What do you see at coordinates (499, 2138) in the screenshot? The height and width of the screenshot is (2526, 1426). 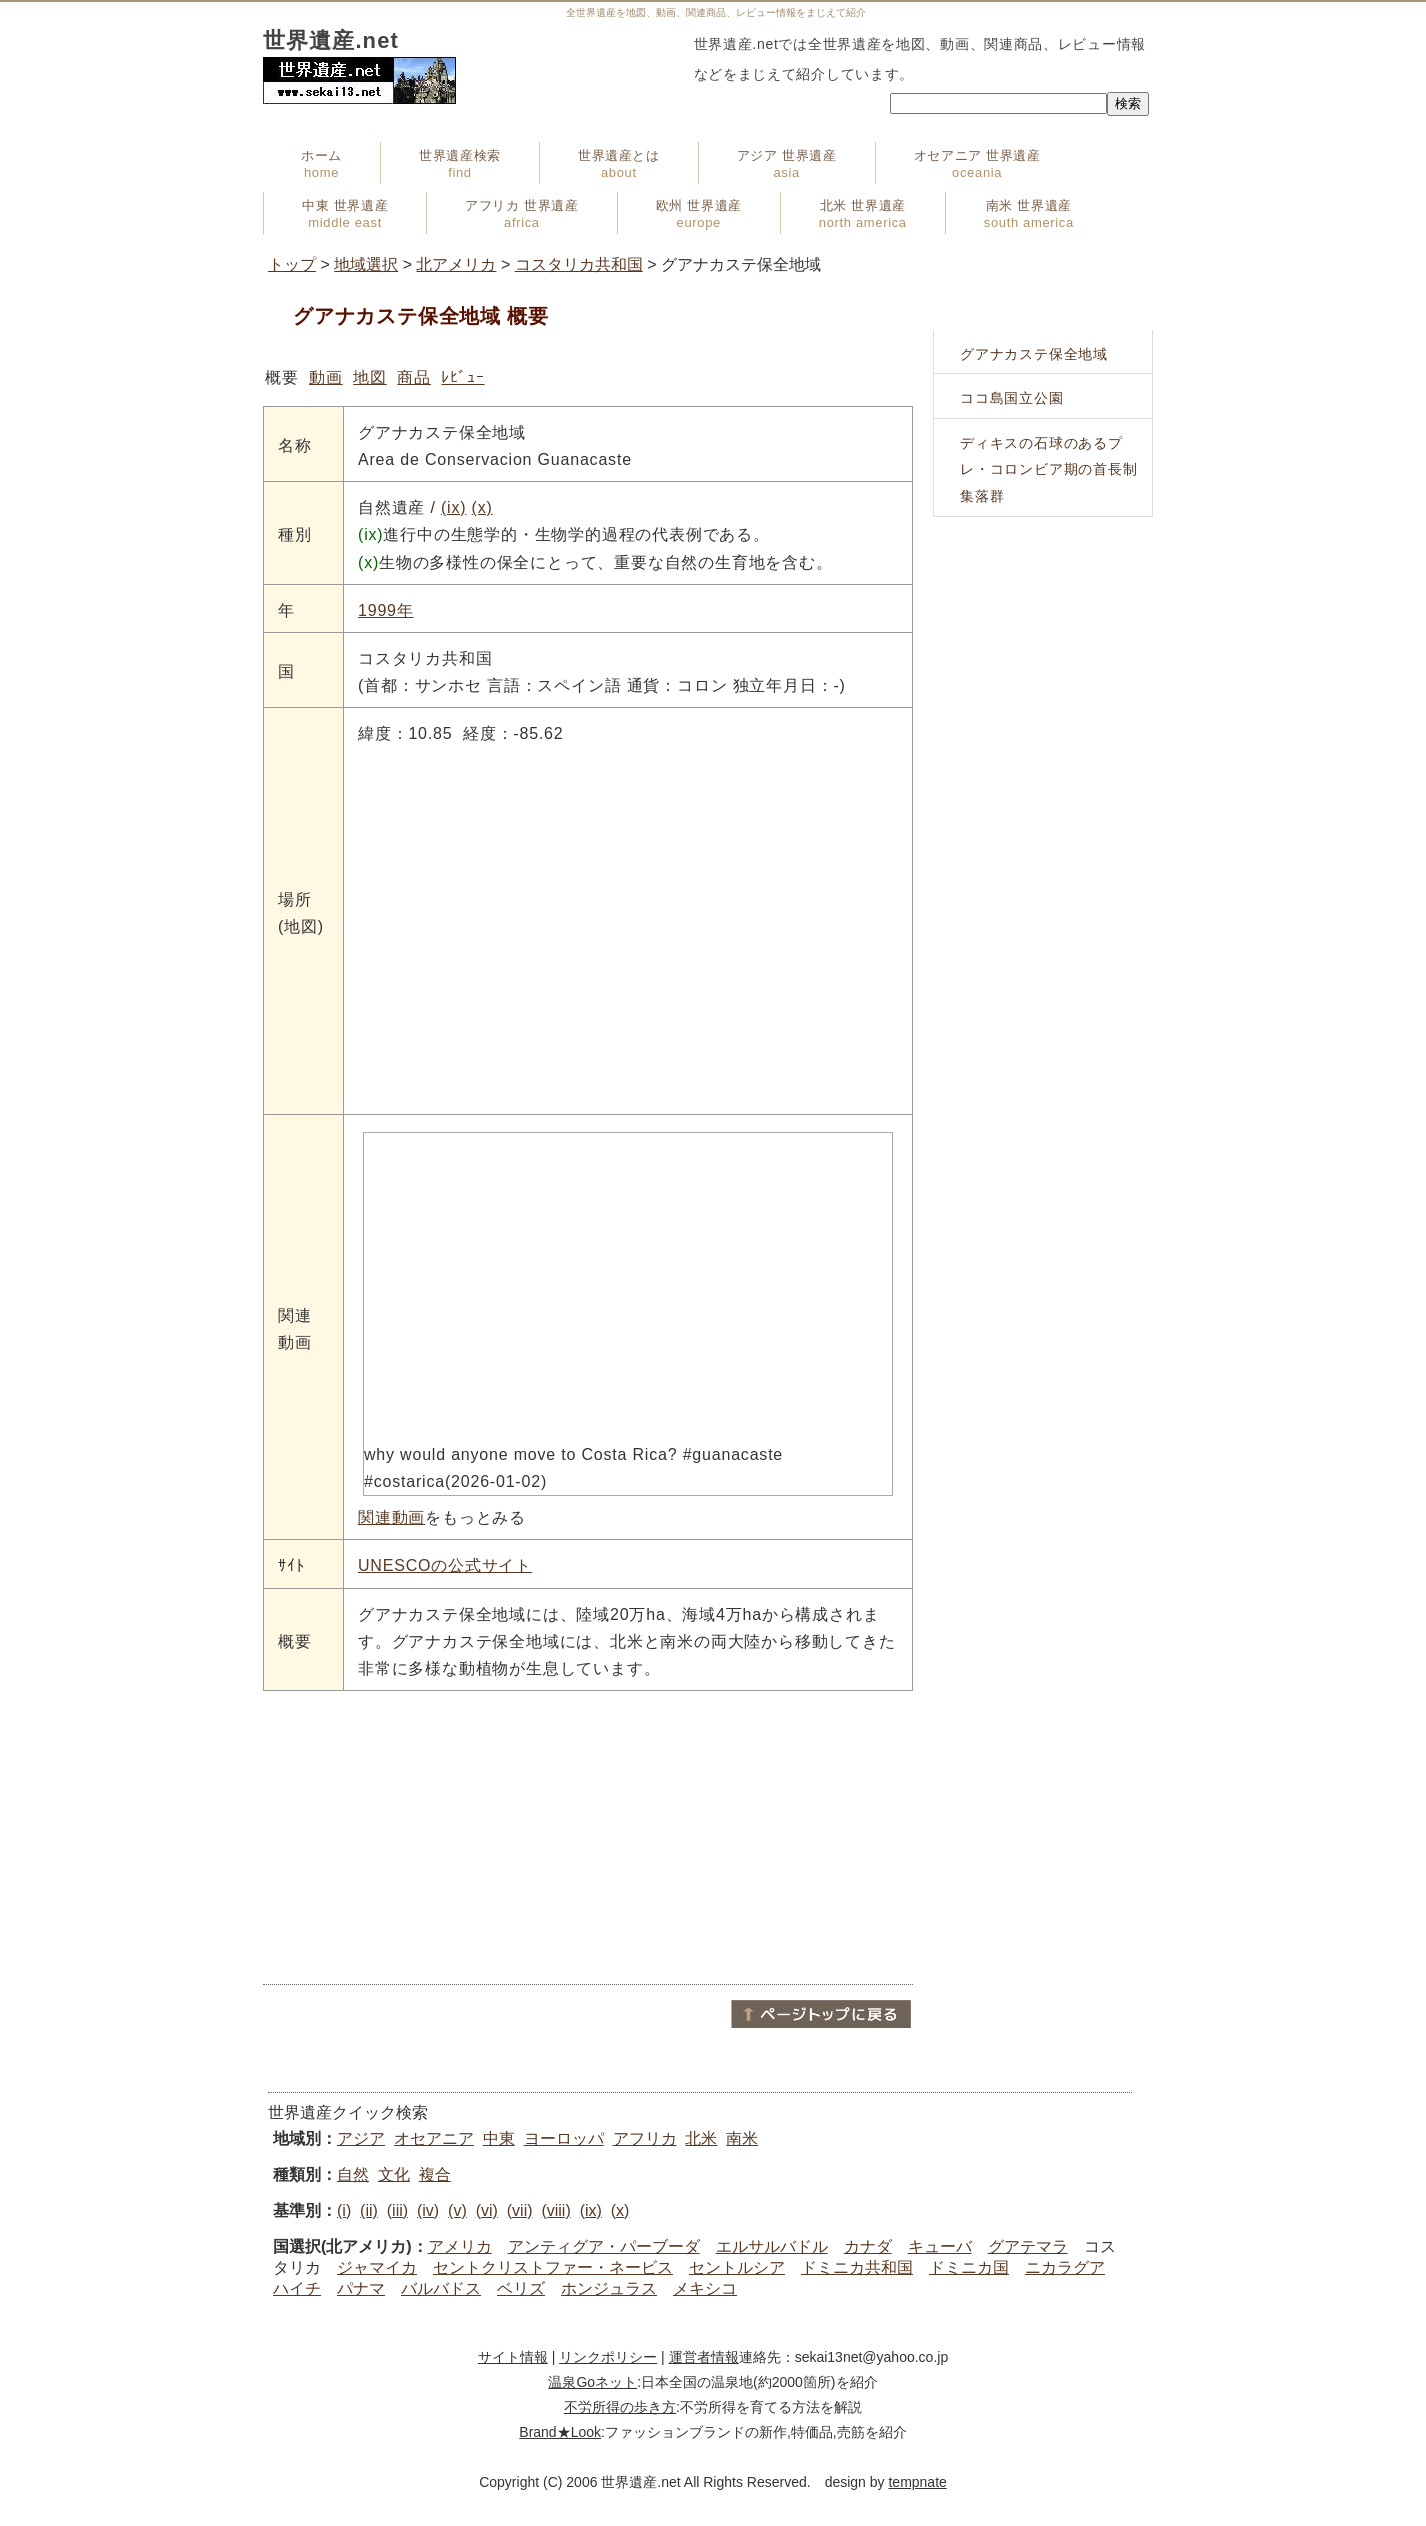 I see `中東` at bounding box center [499, 2138].